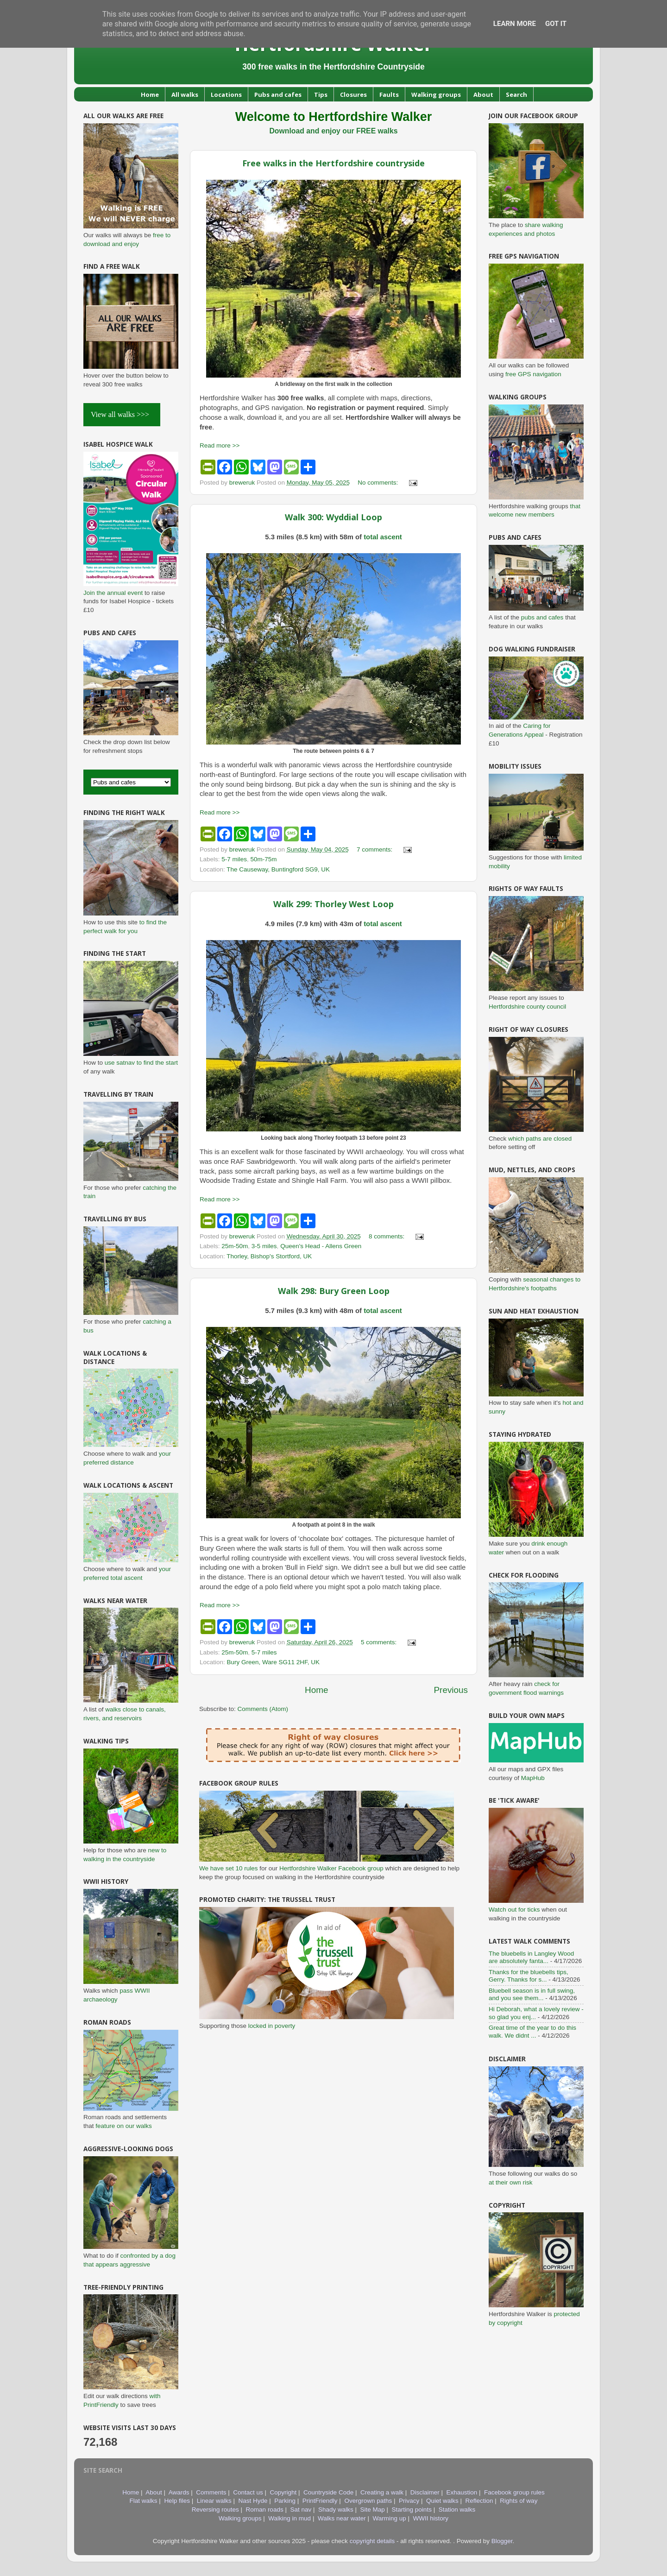 This screenshot has width=667, height=2576. Describe the element at coordinates (123, 2125) in the screenshot. I see `feature on our walks` at that location.